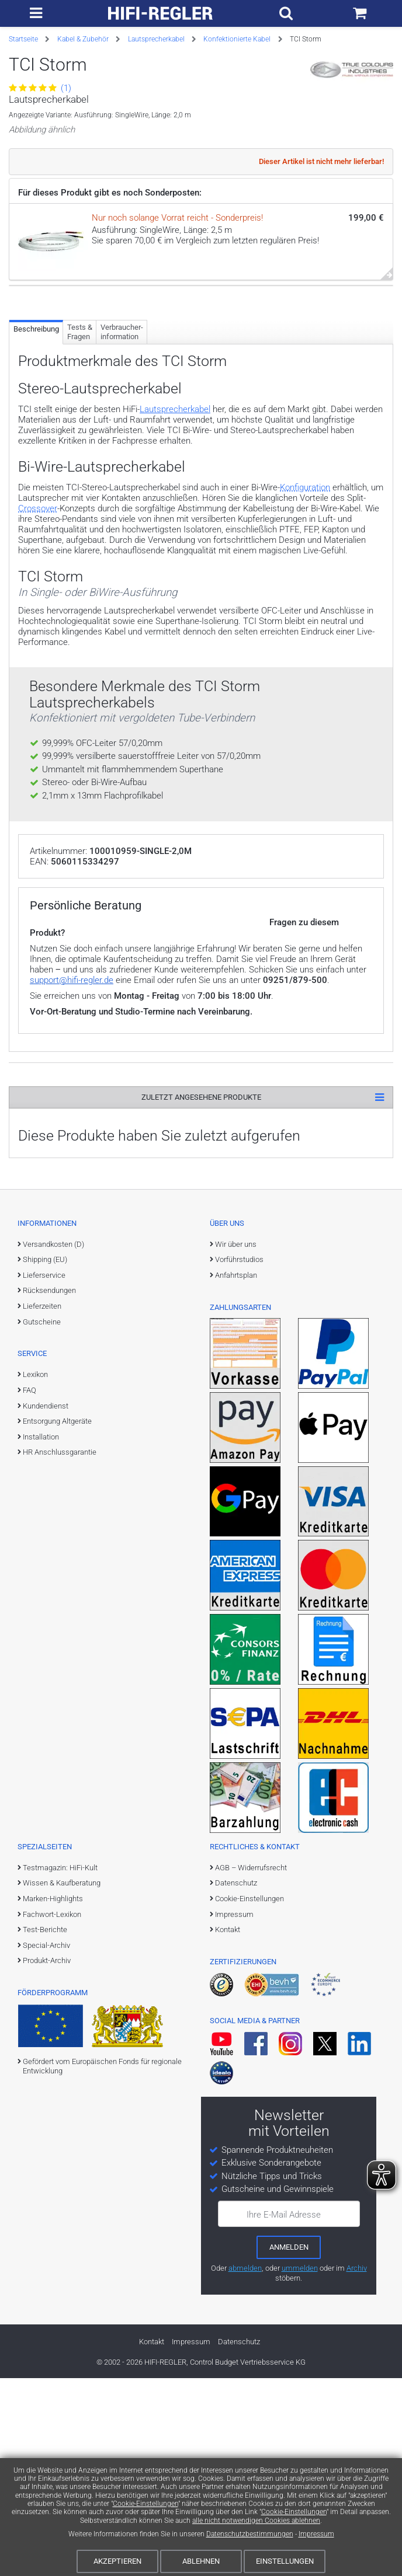 The height and width of the screenshot is (2576, 402). Describe the element at coordinates (46, 2142) in the screenshot. I see `Special-Archiv` at that location.